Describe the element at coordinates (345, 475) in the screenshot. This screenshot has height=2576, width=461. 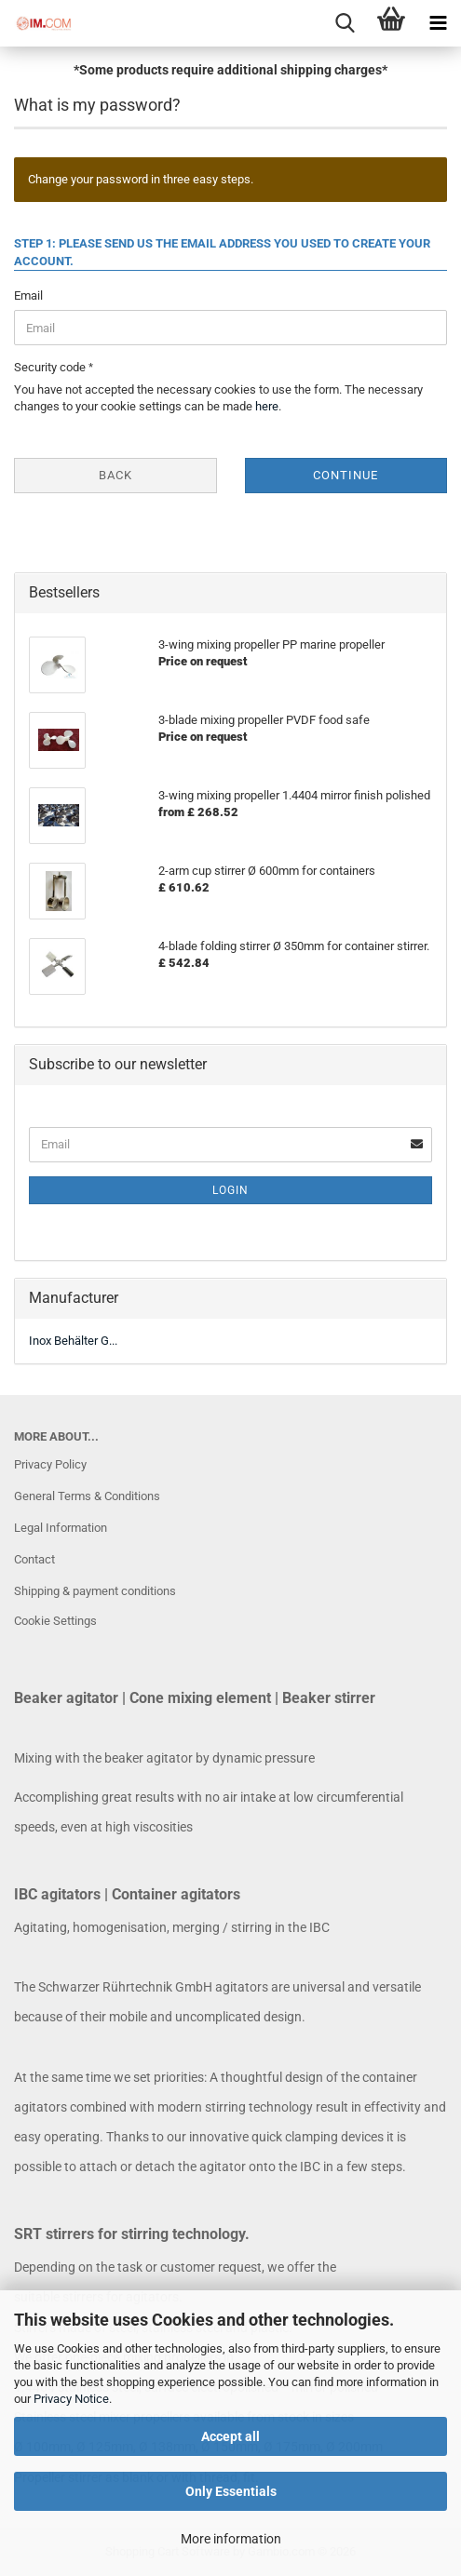
I see `Continue` at that location.